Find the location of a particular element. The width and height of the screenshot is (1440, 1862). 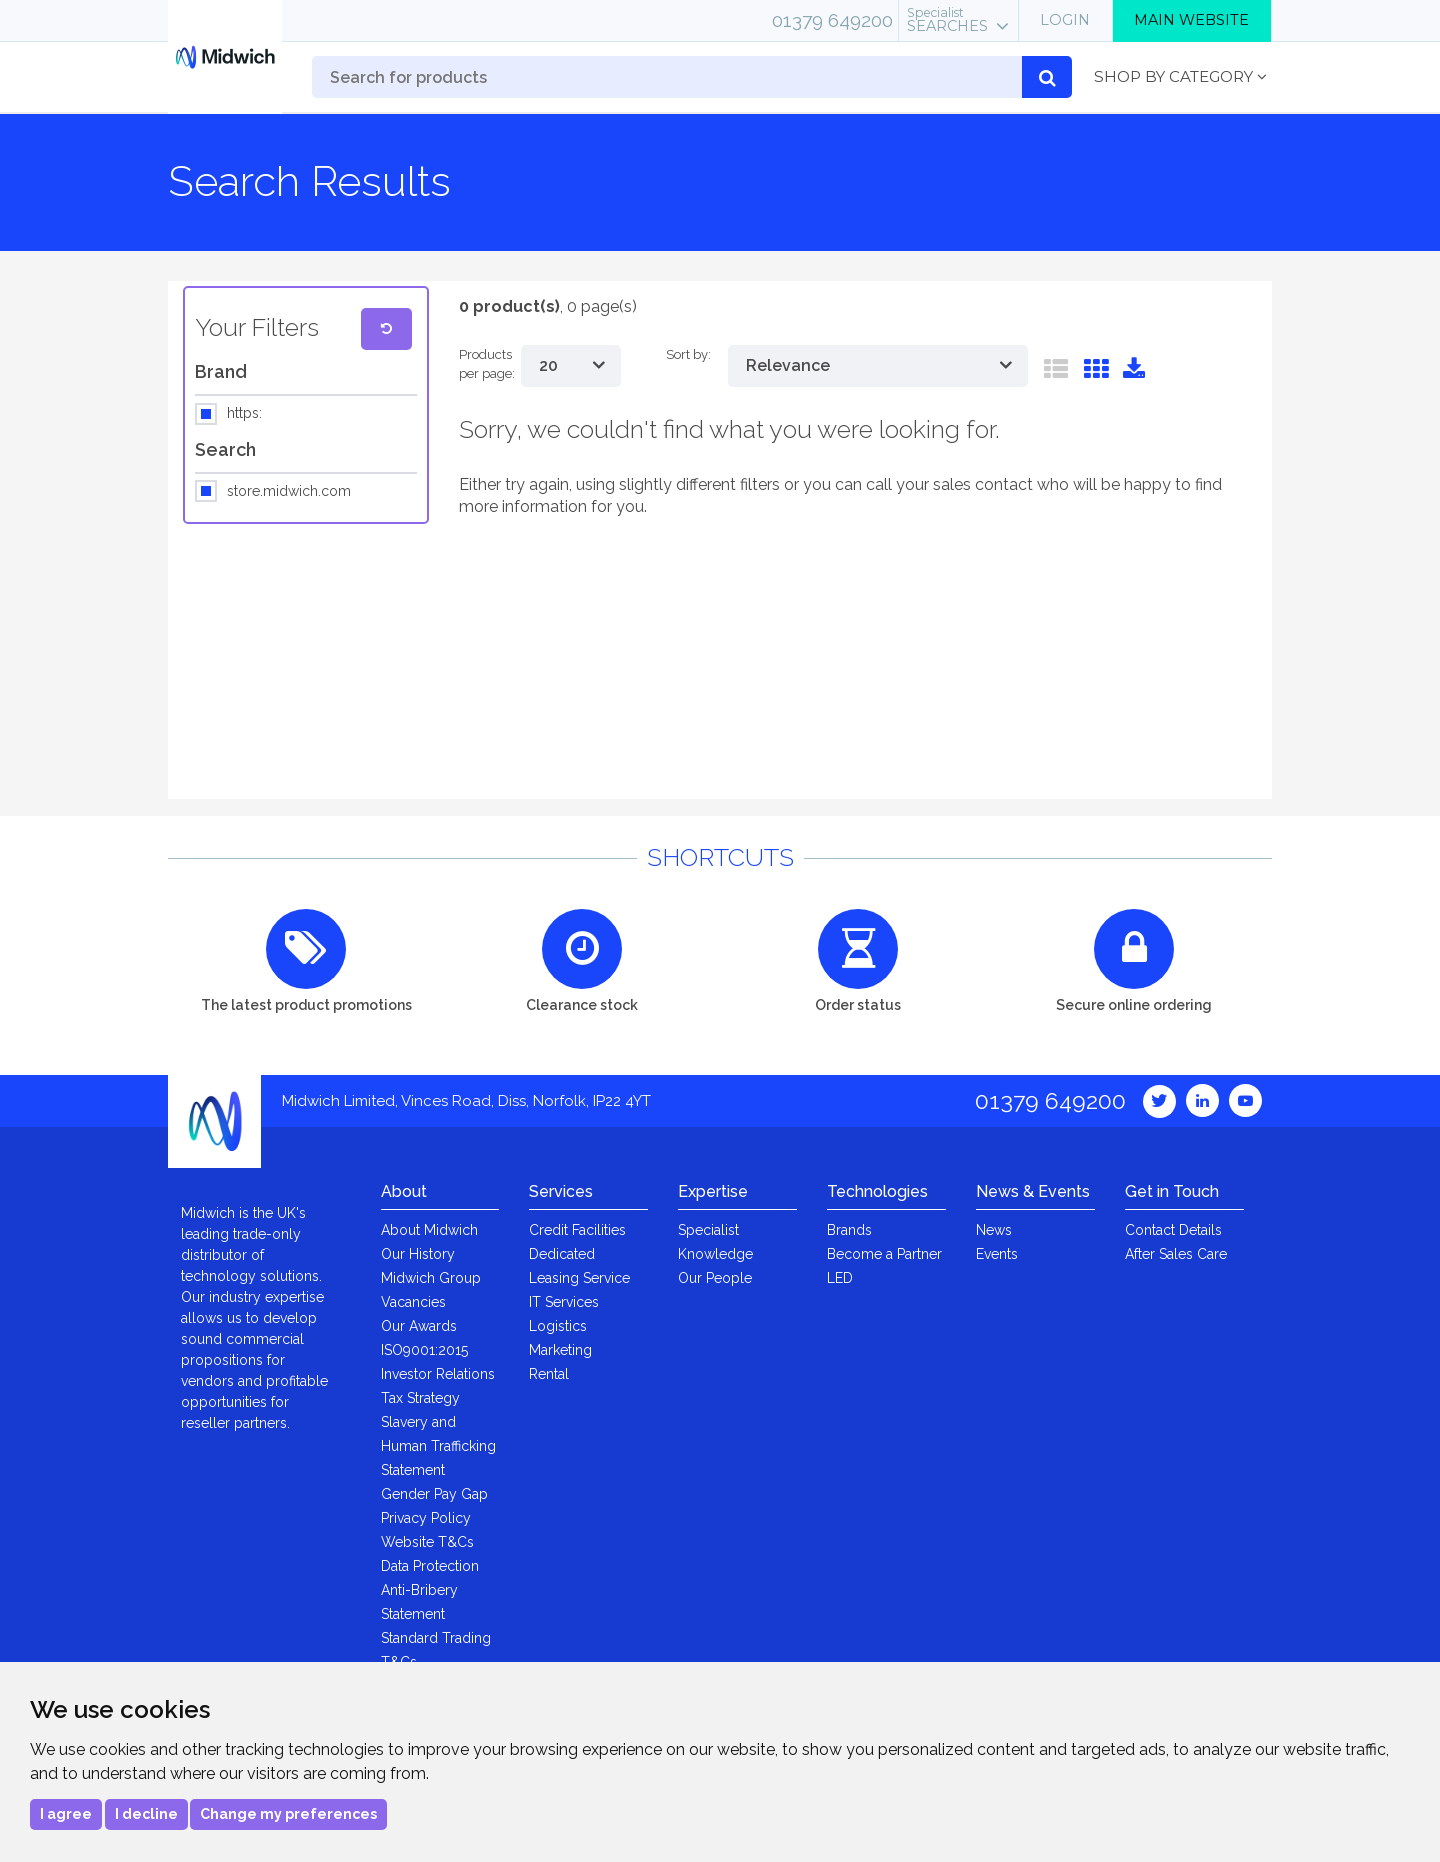

01379 649200 is located at coordinates (832, 20).